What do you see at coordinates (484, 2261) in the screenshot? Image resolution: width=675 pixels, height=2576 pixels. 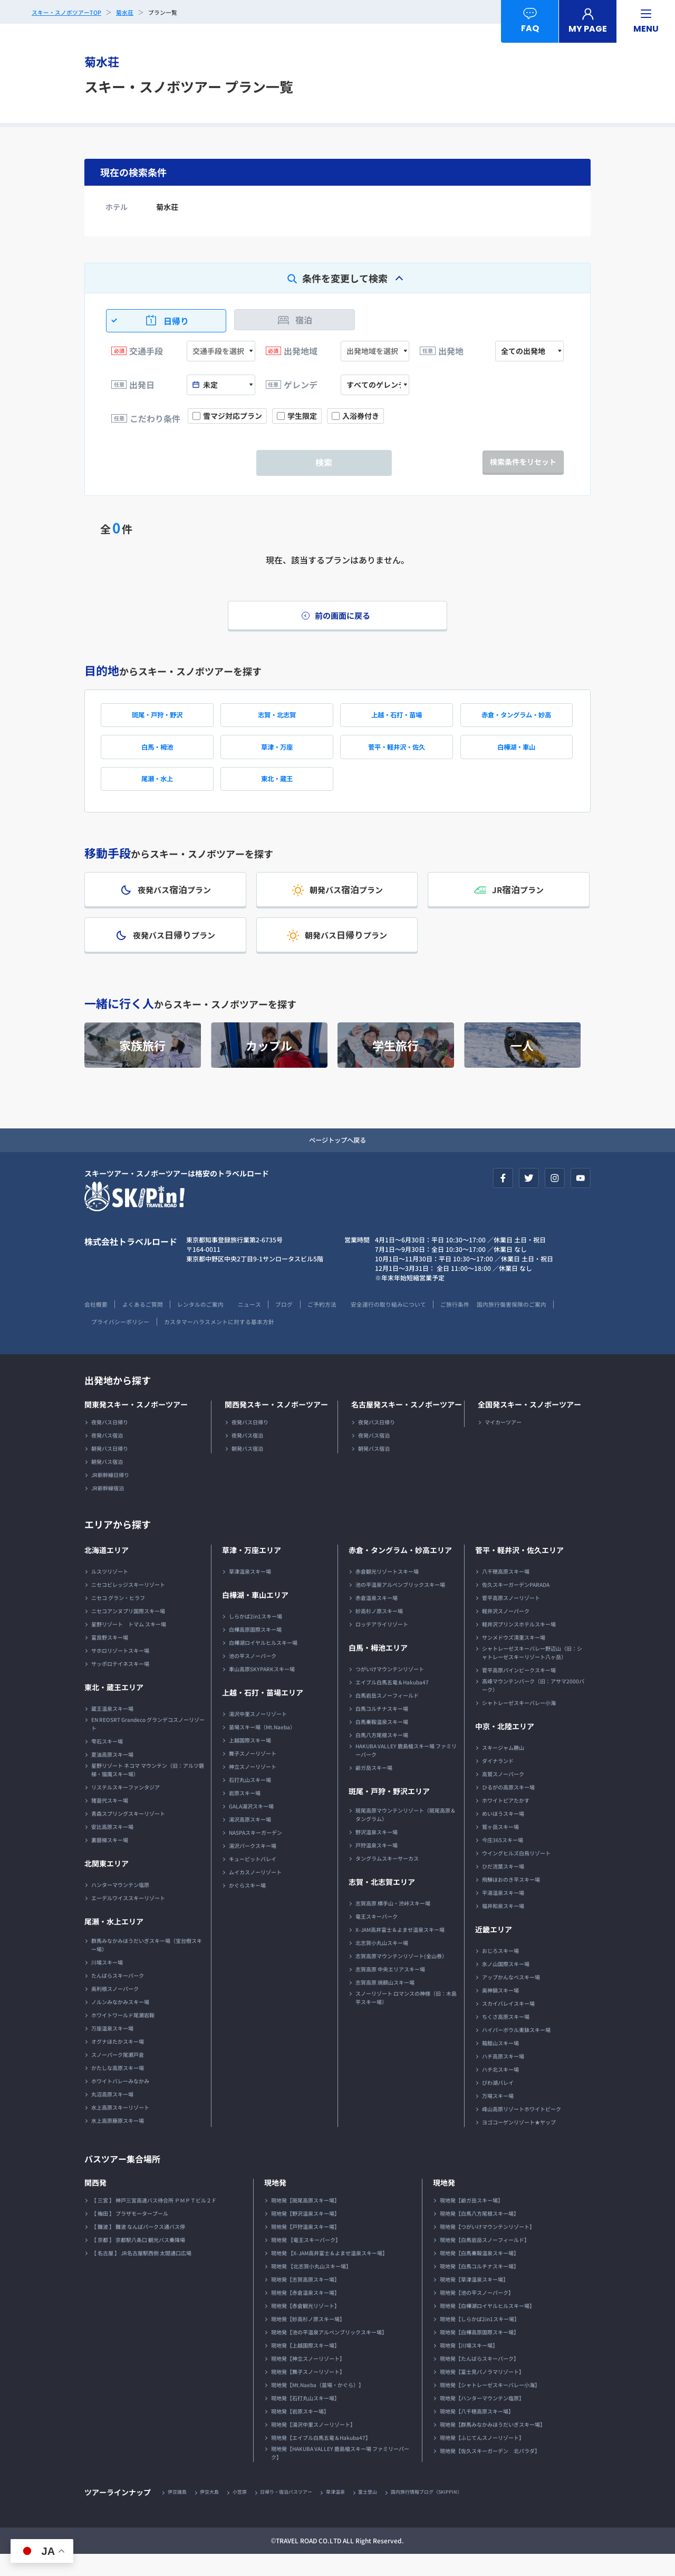 I see `現地発【白馬岩岳スノーフィールド】` at bounding box center [484, 2261].